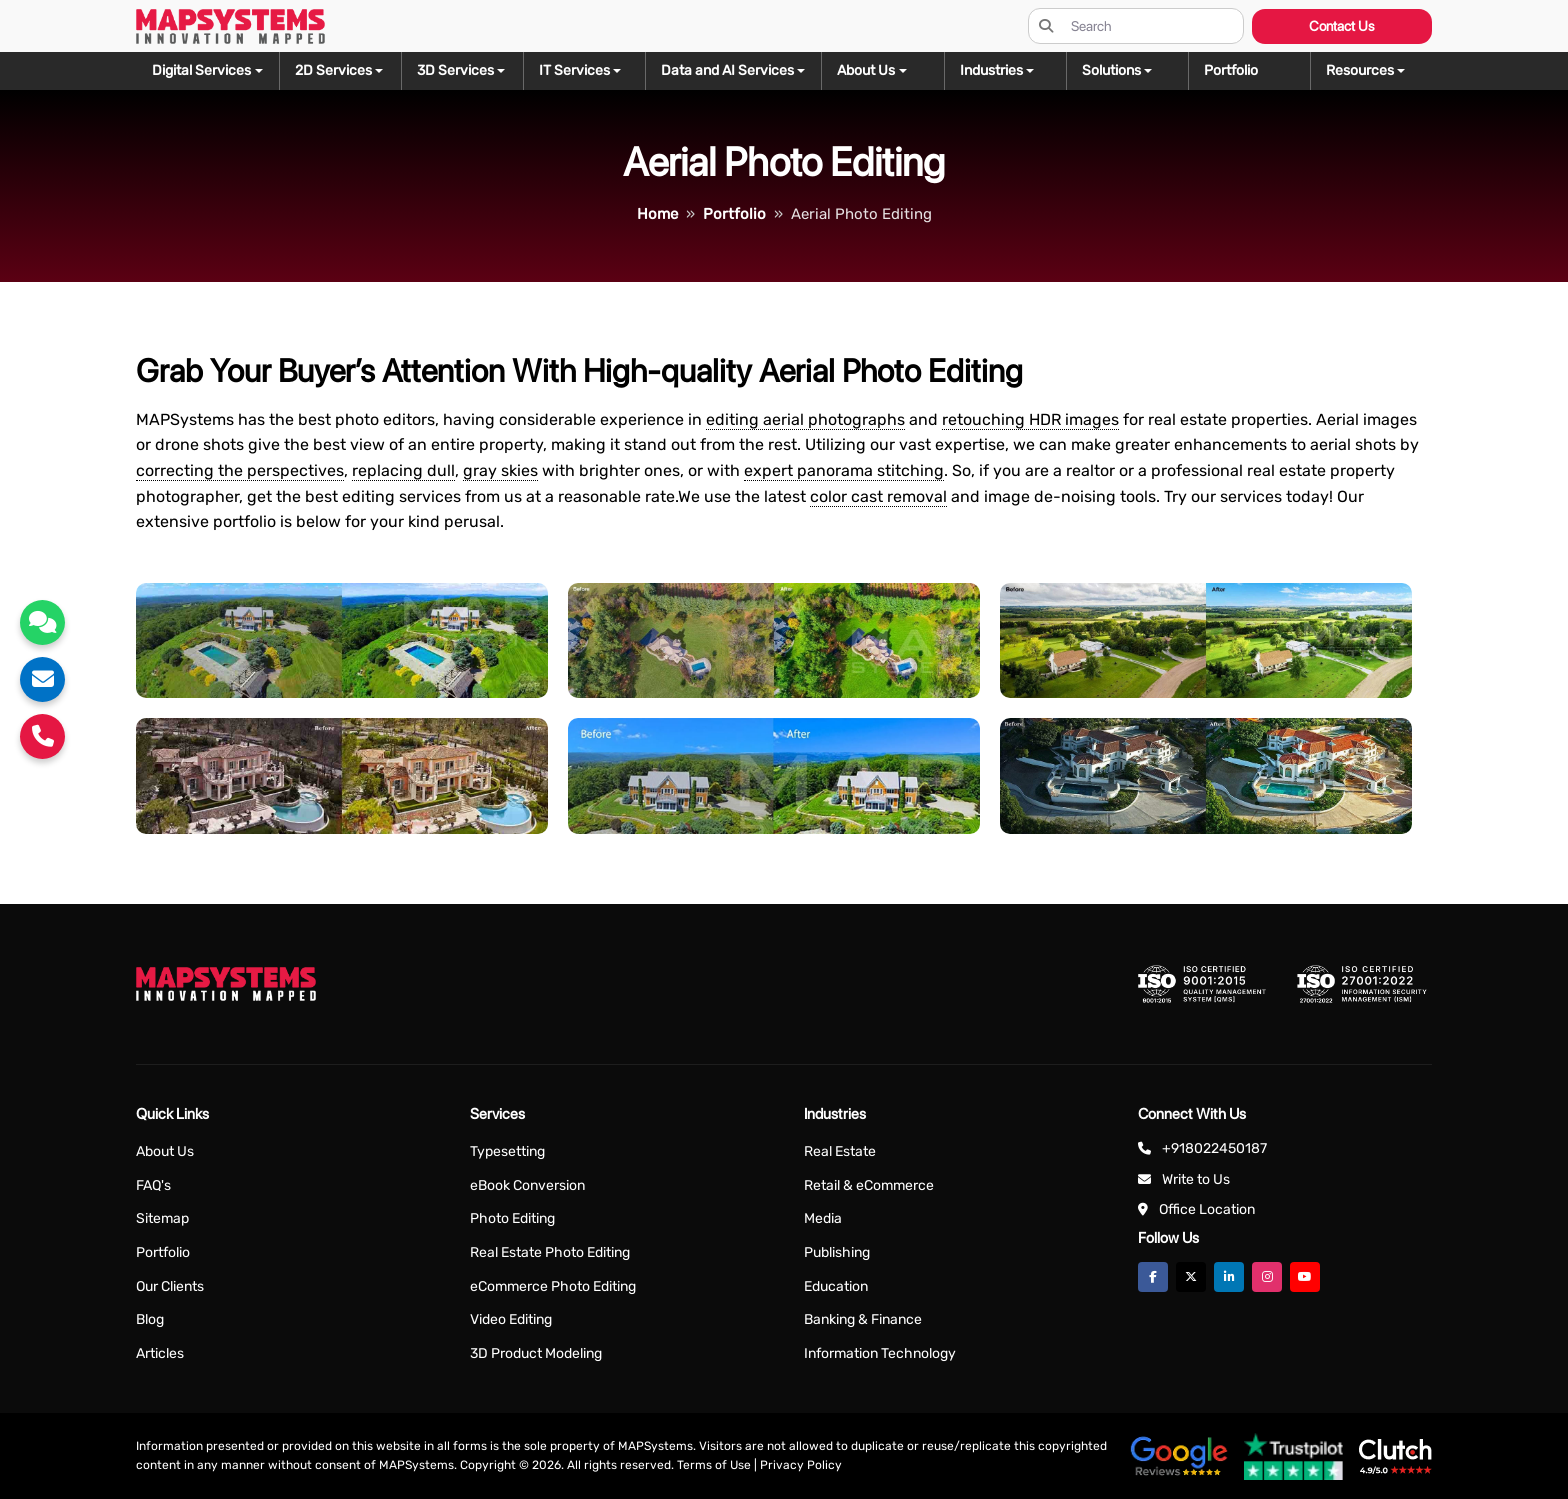  I want to click on editing aerial photographs, so click(805, 419).